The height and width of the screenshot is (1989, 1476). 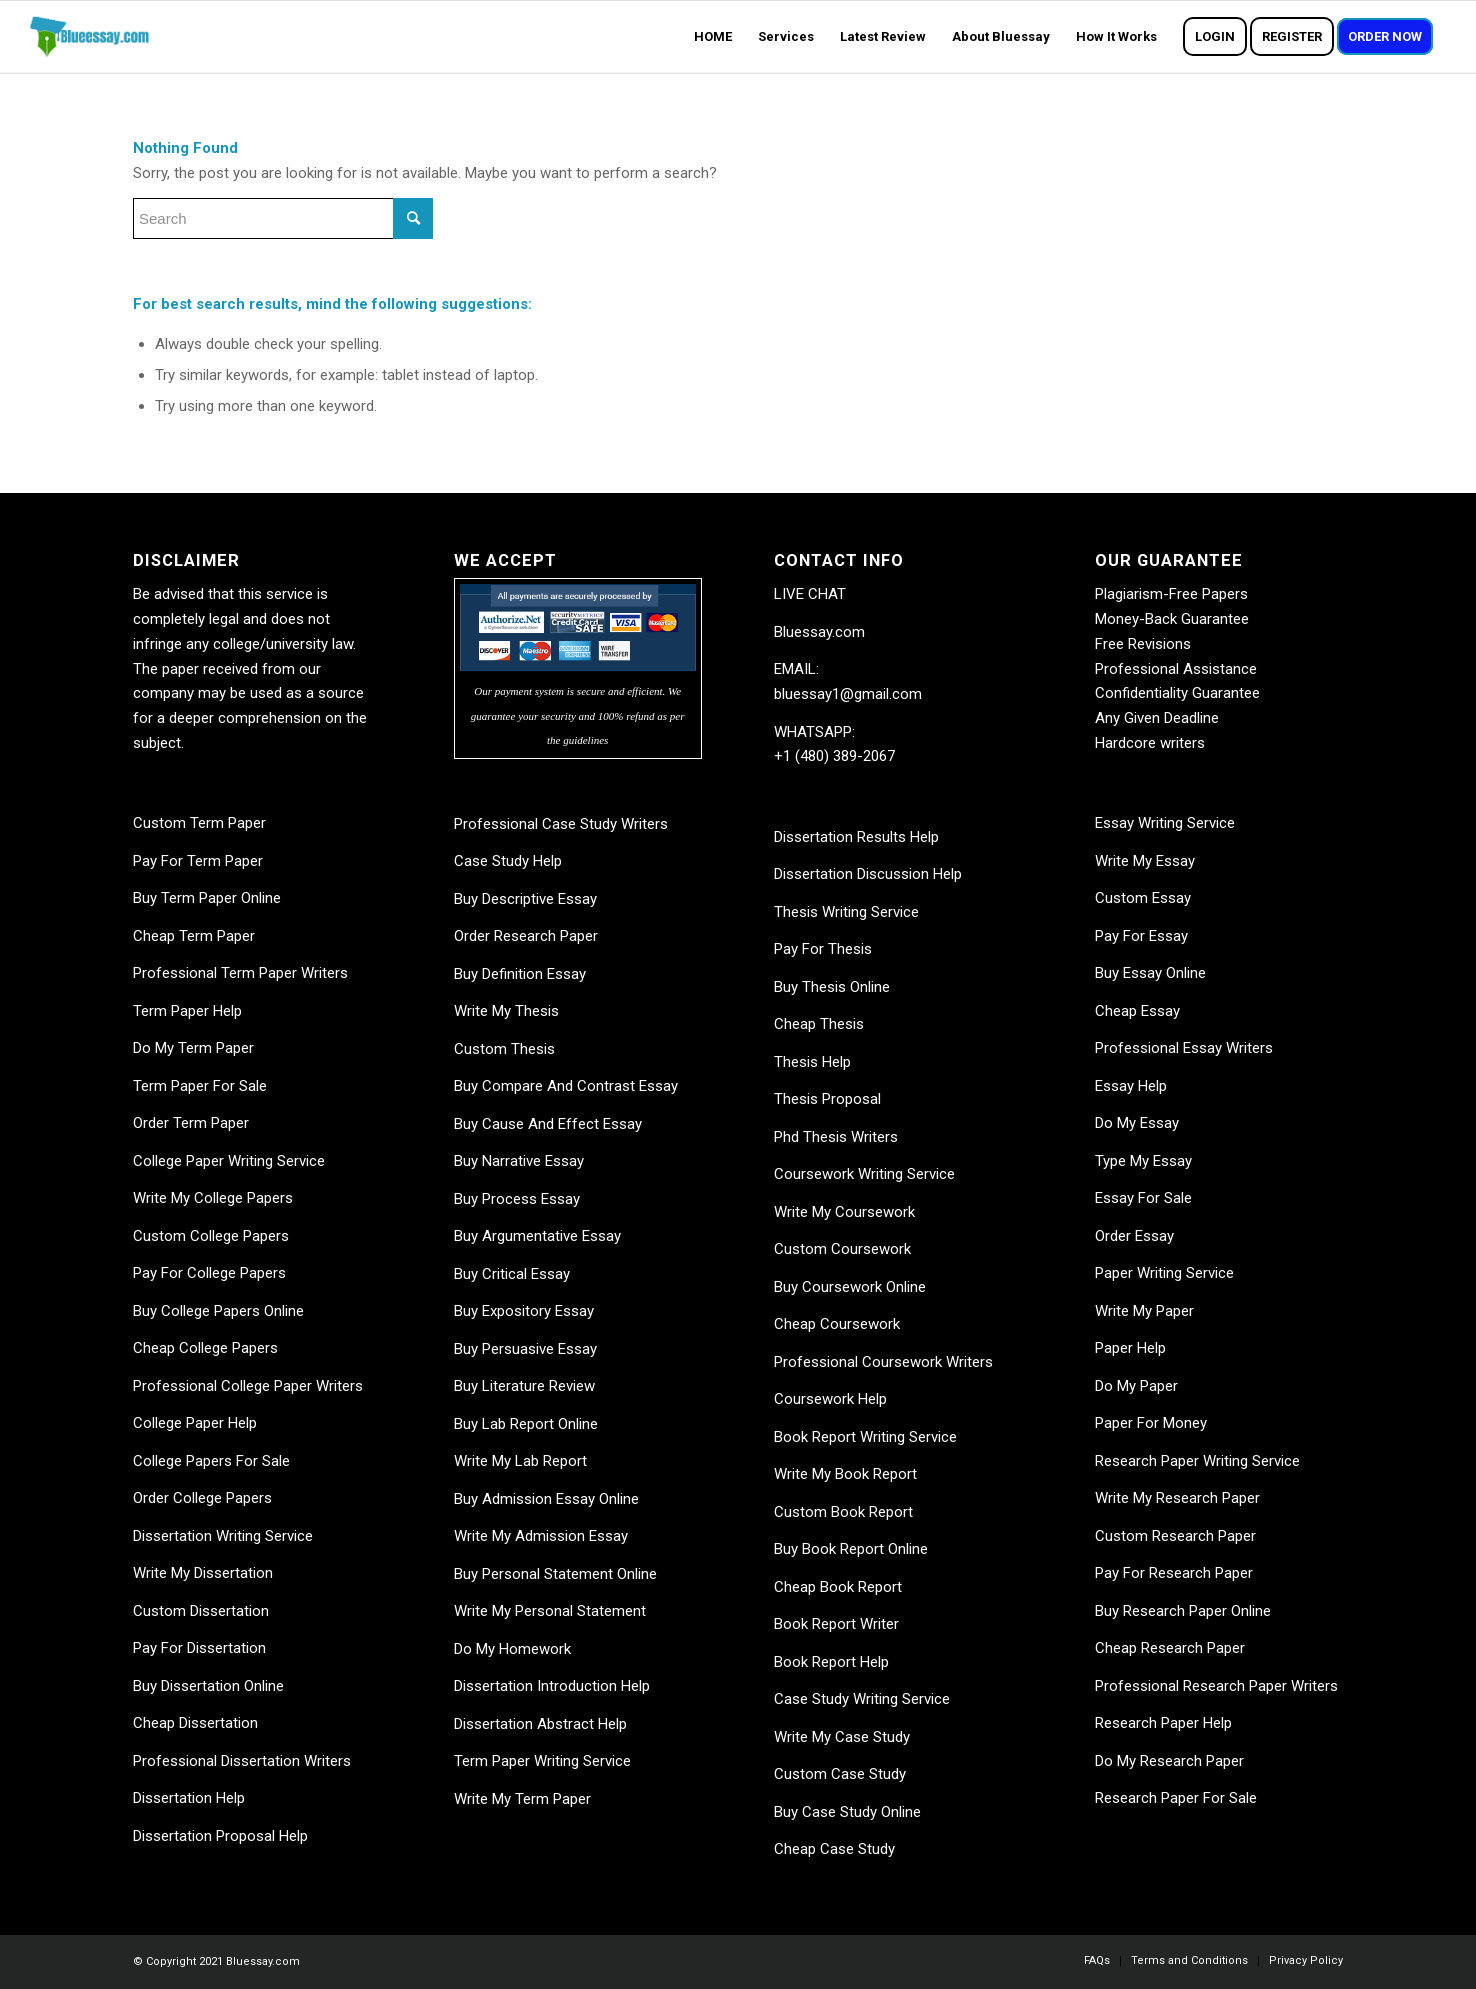 What do you see at coordinates (830, 1399) in the screenshot?
I see `Coursework Help` at bounding box center [830, 1399].